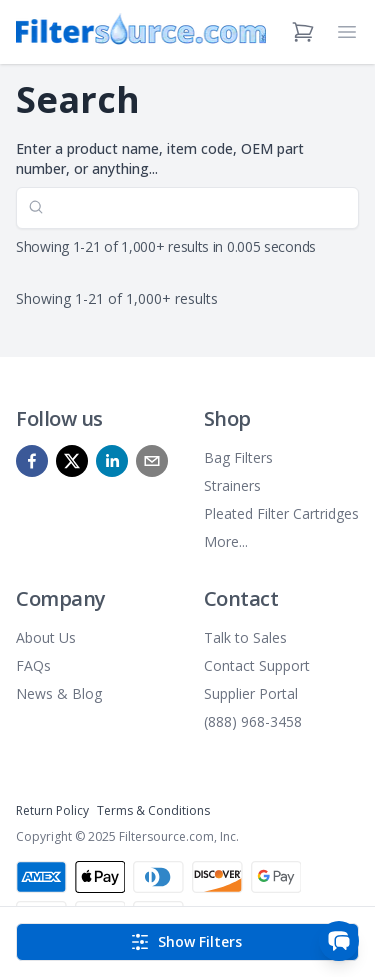  What do you see at coordinates (46, 637) in the screenshot?
I see `About Us` at bounding box center [46, 637].